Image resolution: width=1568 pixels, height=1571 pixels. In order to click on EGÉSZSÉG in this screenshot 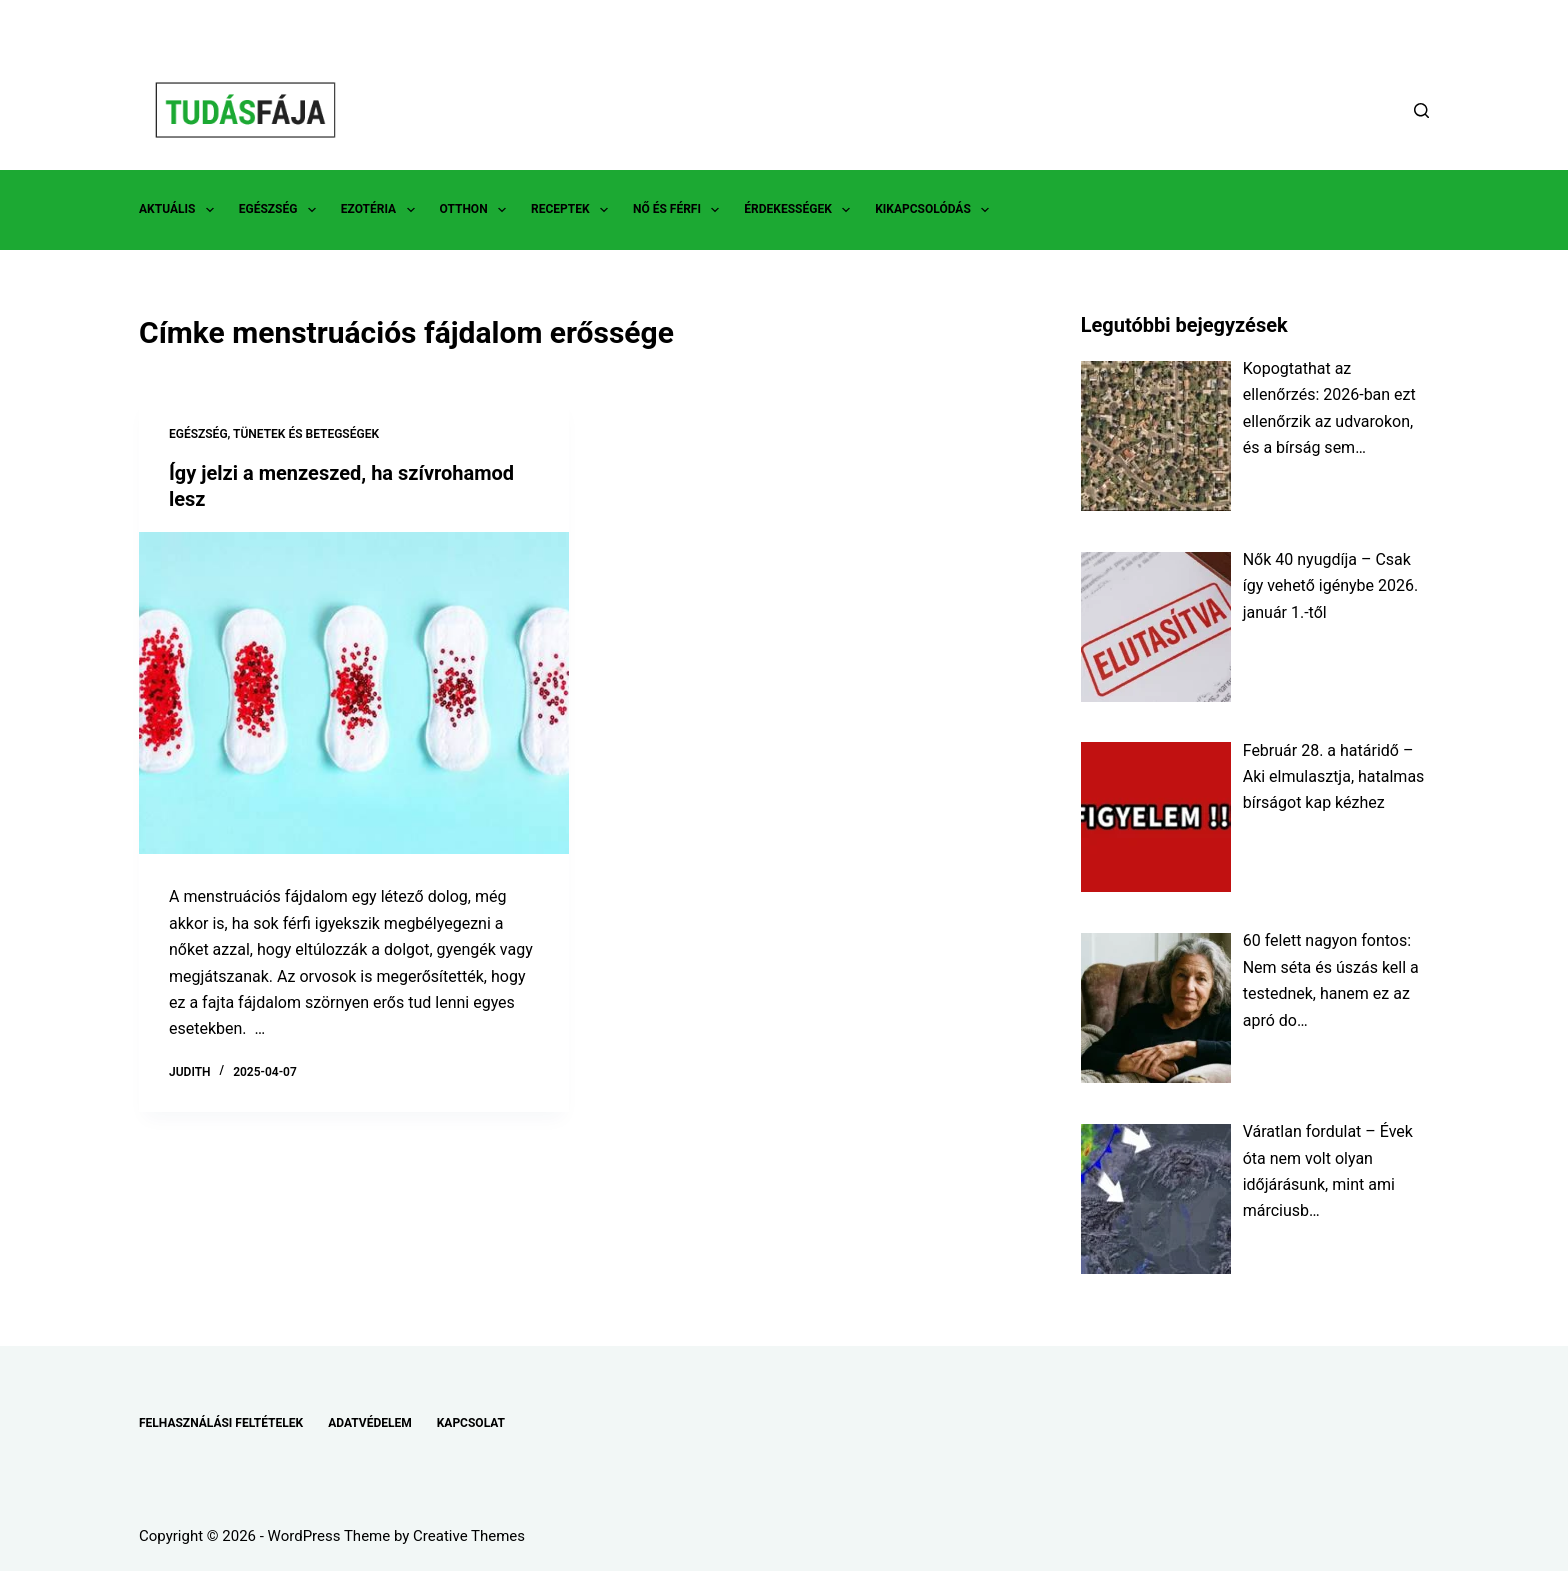, I will do `click(281, 210)`.